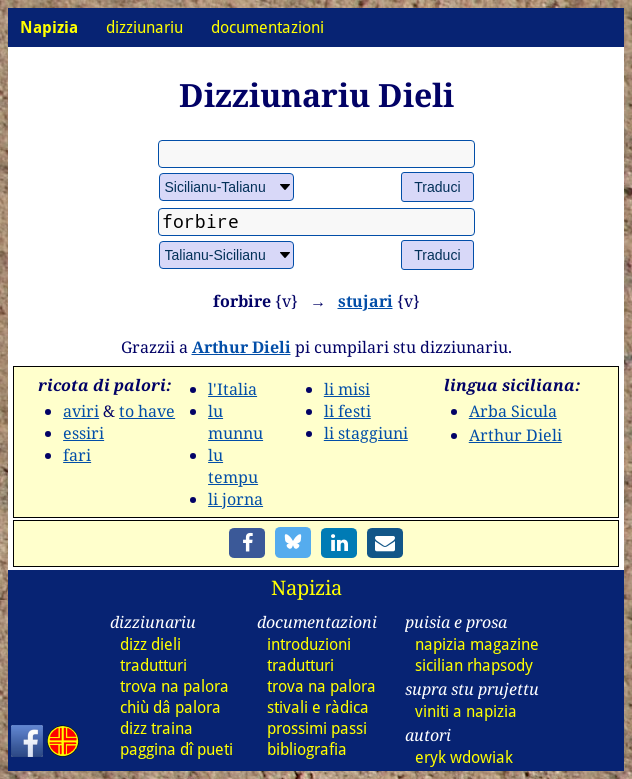  I want to click on l'Italia, so click(232, 389).